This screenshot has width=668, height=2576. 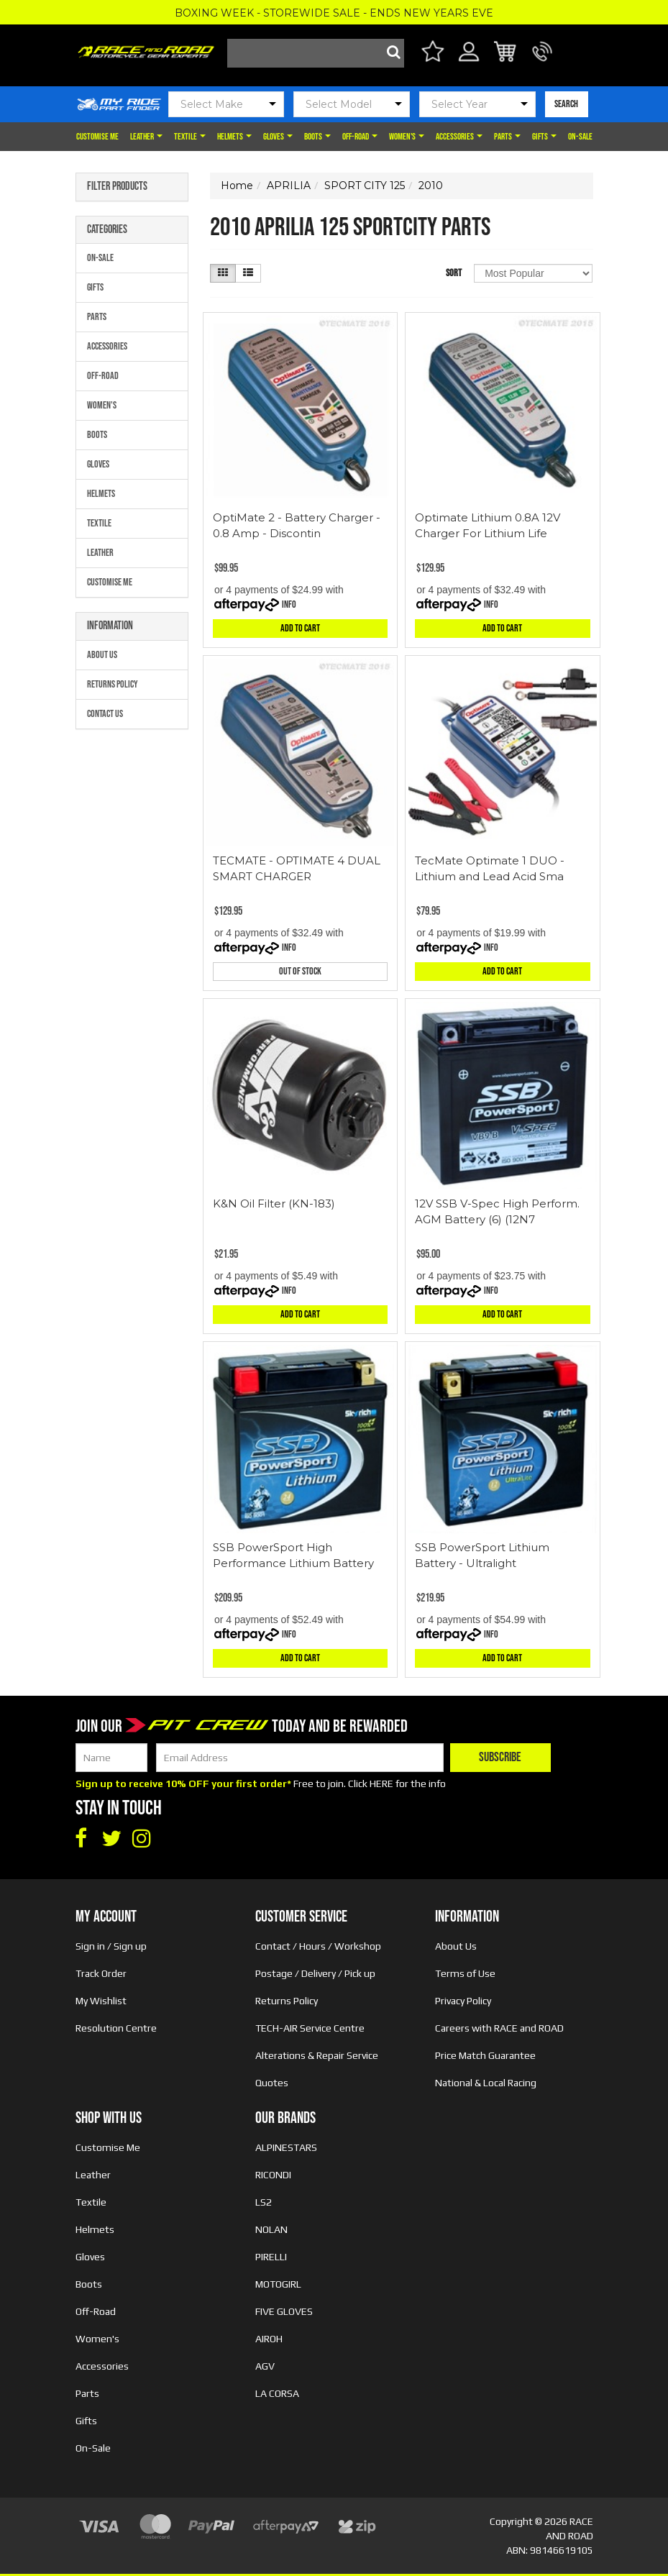 What do you see at coordinates (101, 2000) in the screenshot?
I see `My Wishlist` at bounding box center [101, 2000].